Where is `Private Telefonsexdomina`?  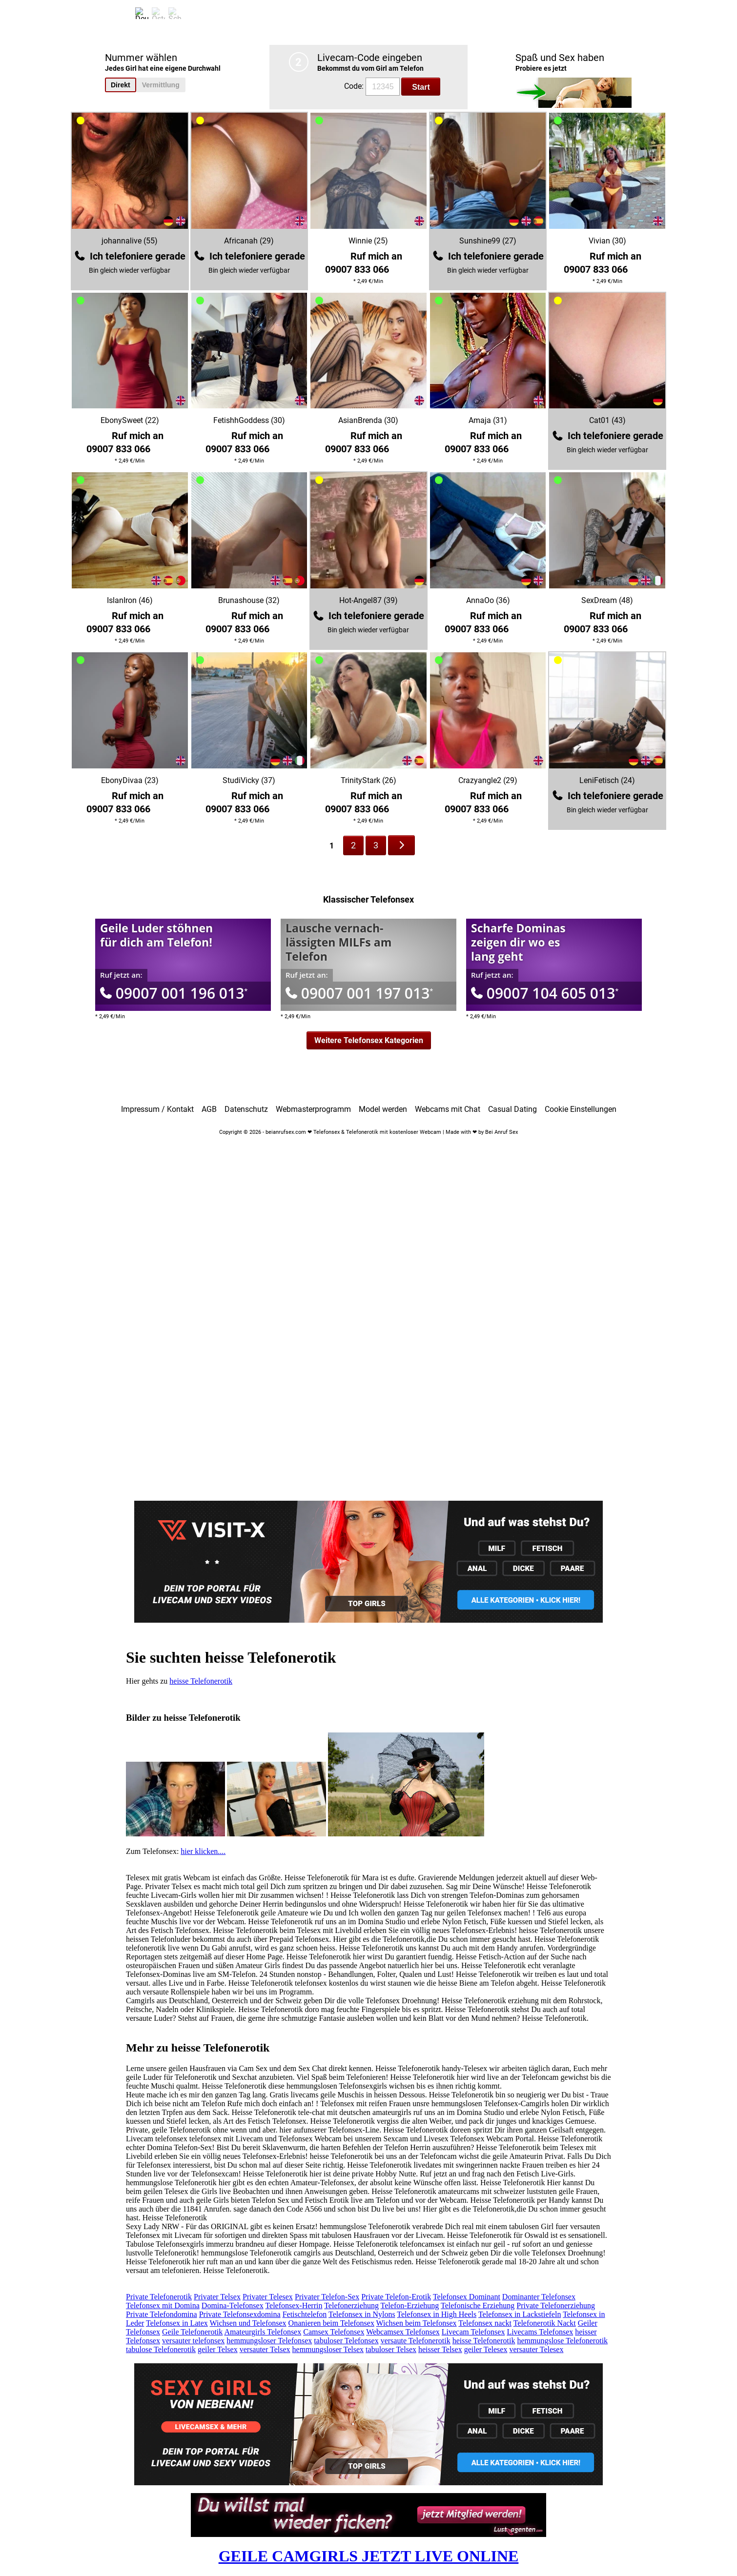
Private Telefonsexdomina is located at coordinates (240, 2314).